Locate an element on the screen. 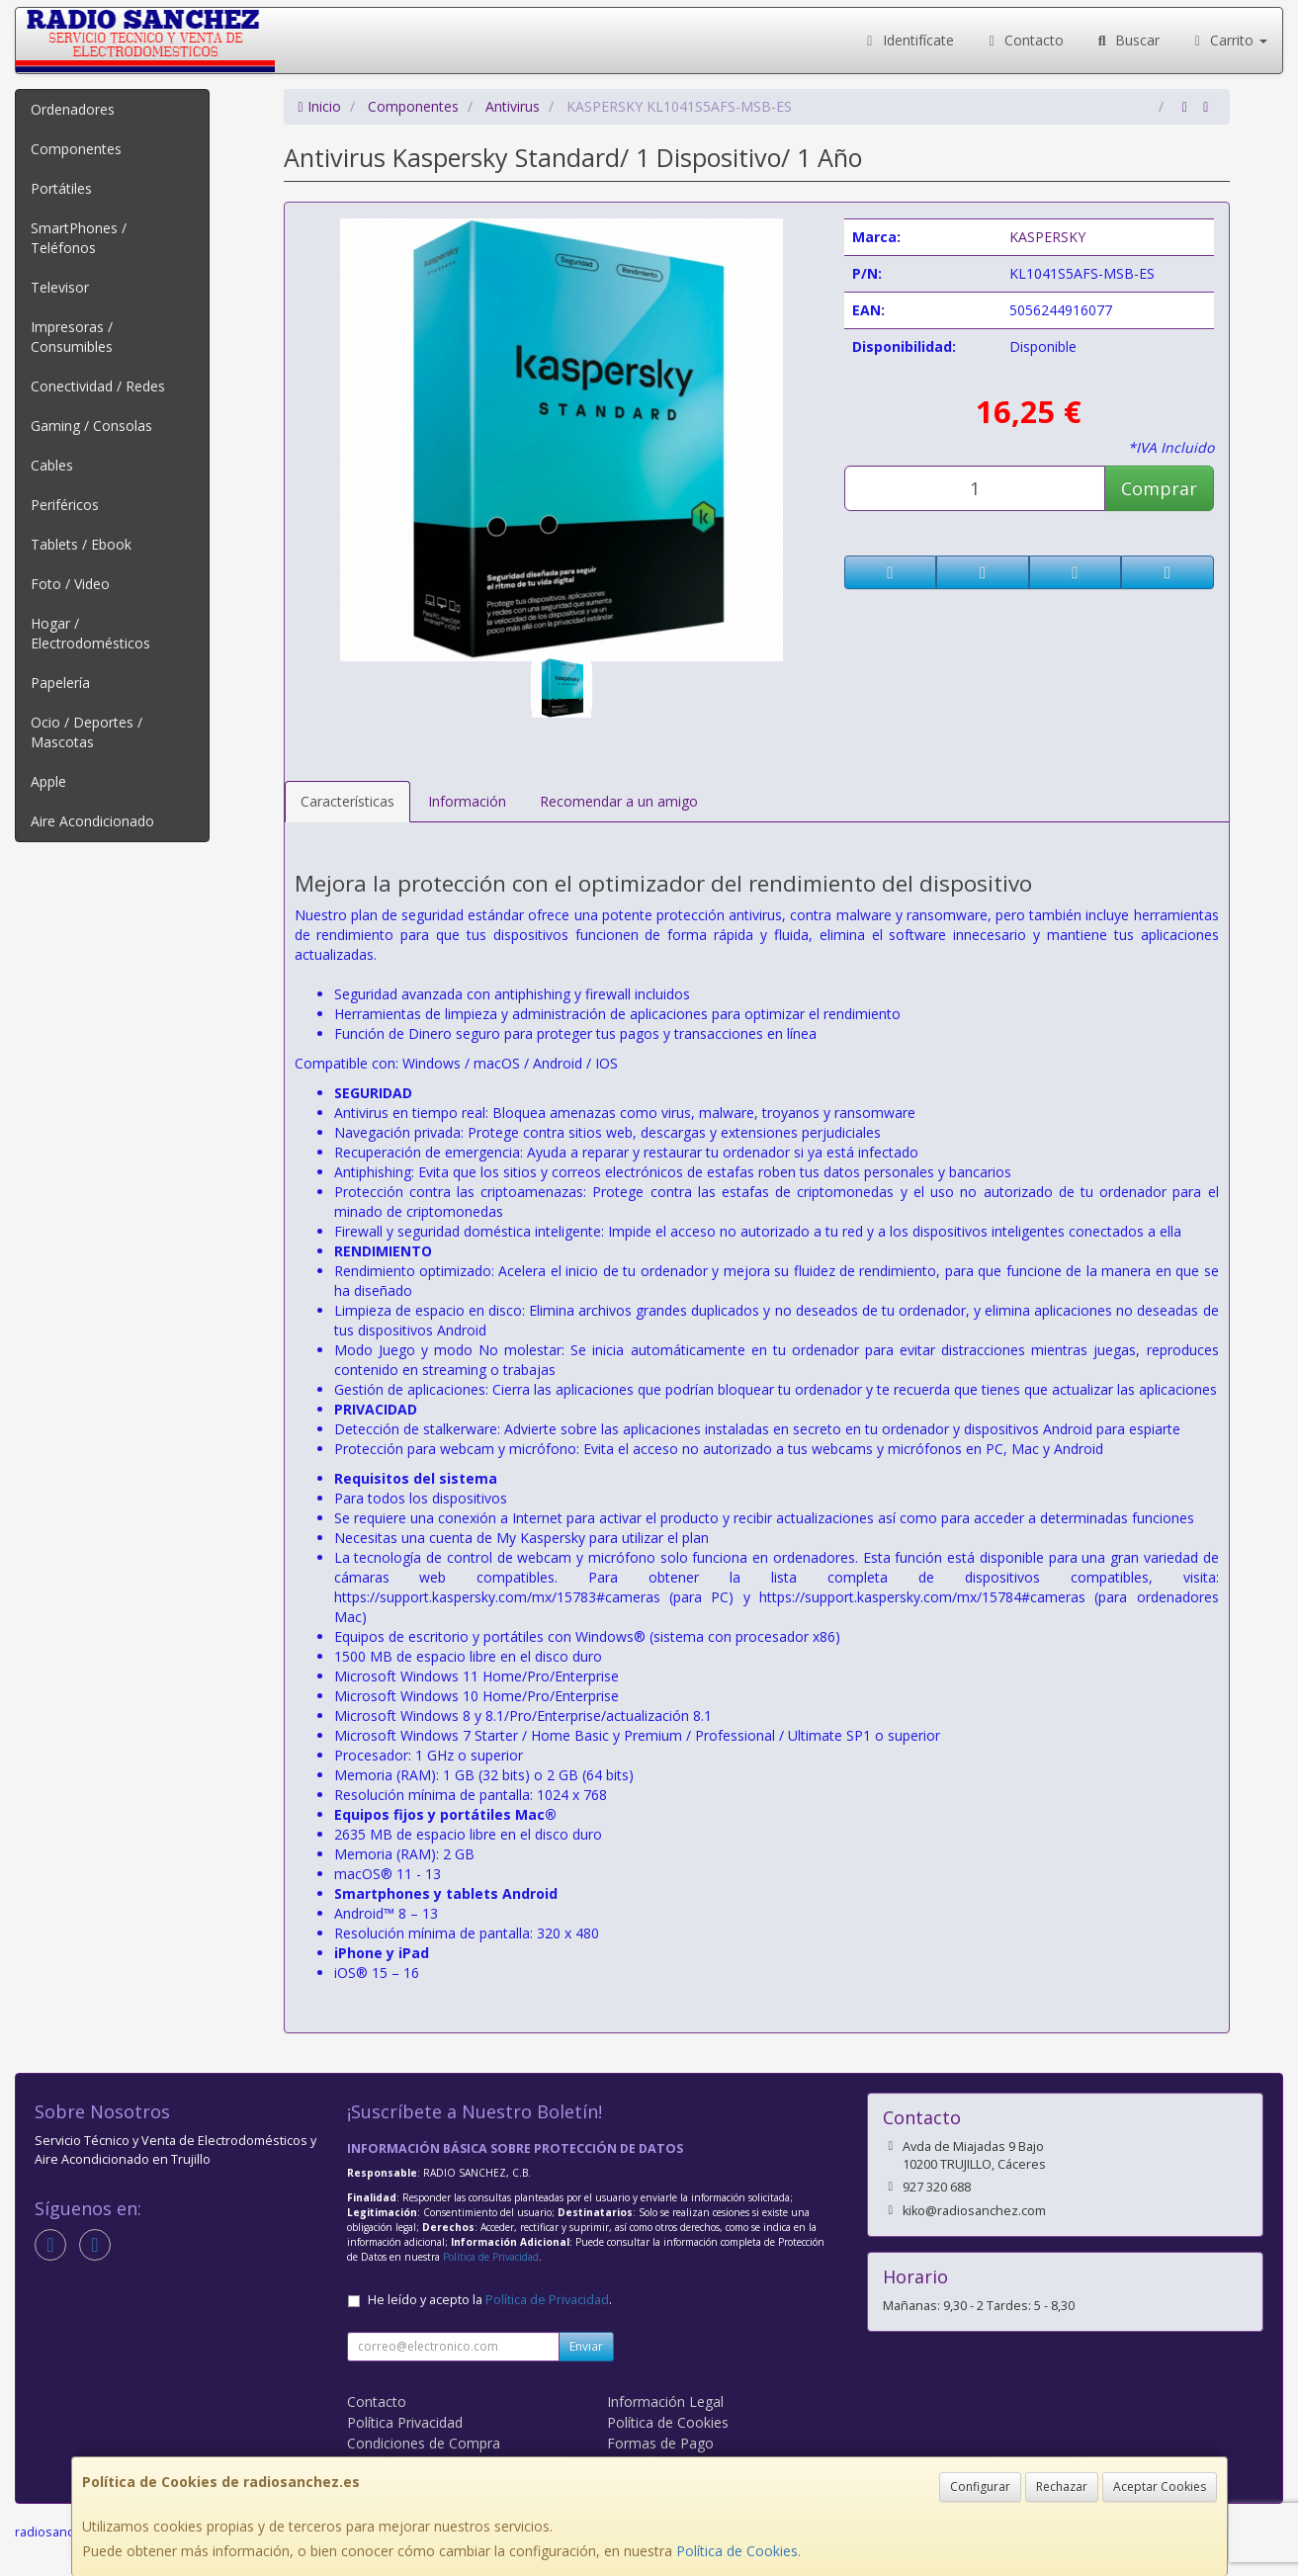 The image size is (1298, 2576). Condiciones de Compra is located at coordinates (423, 2443).